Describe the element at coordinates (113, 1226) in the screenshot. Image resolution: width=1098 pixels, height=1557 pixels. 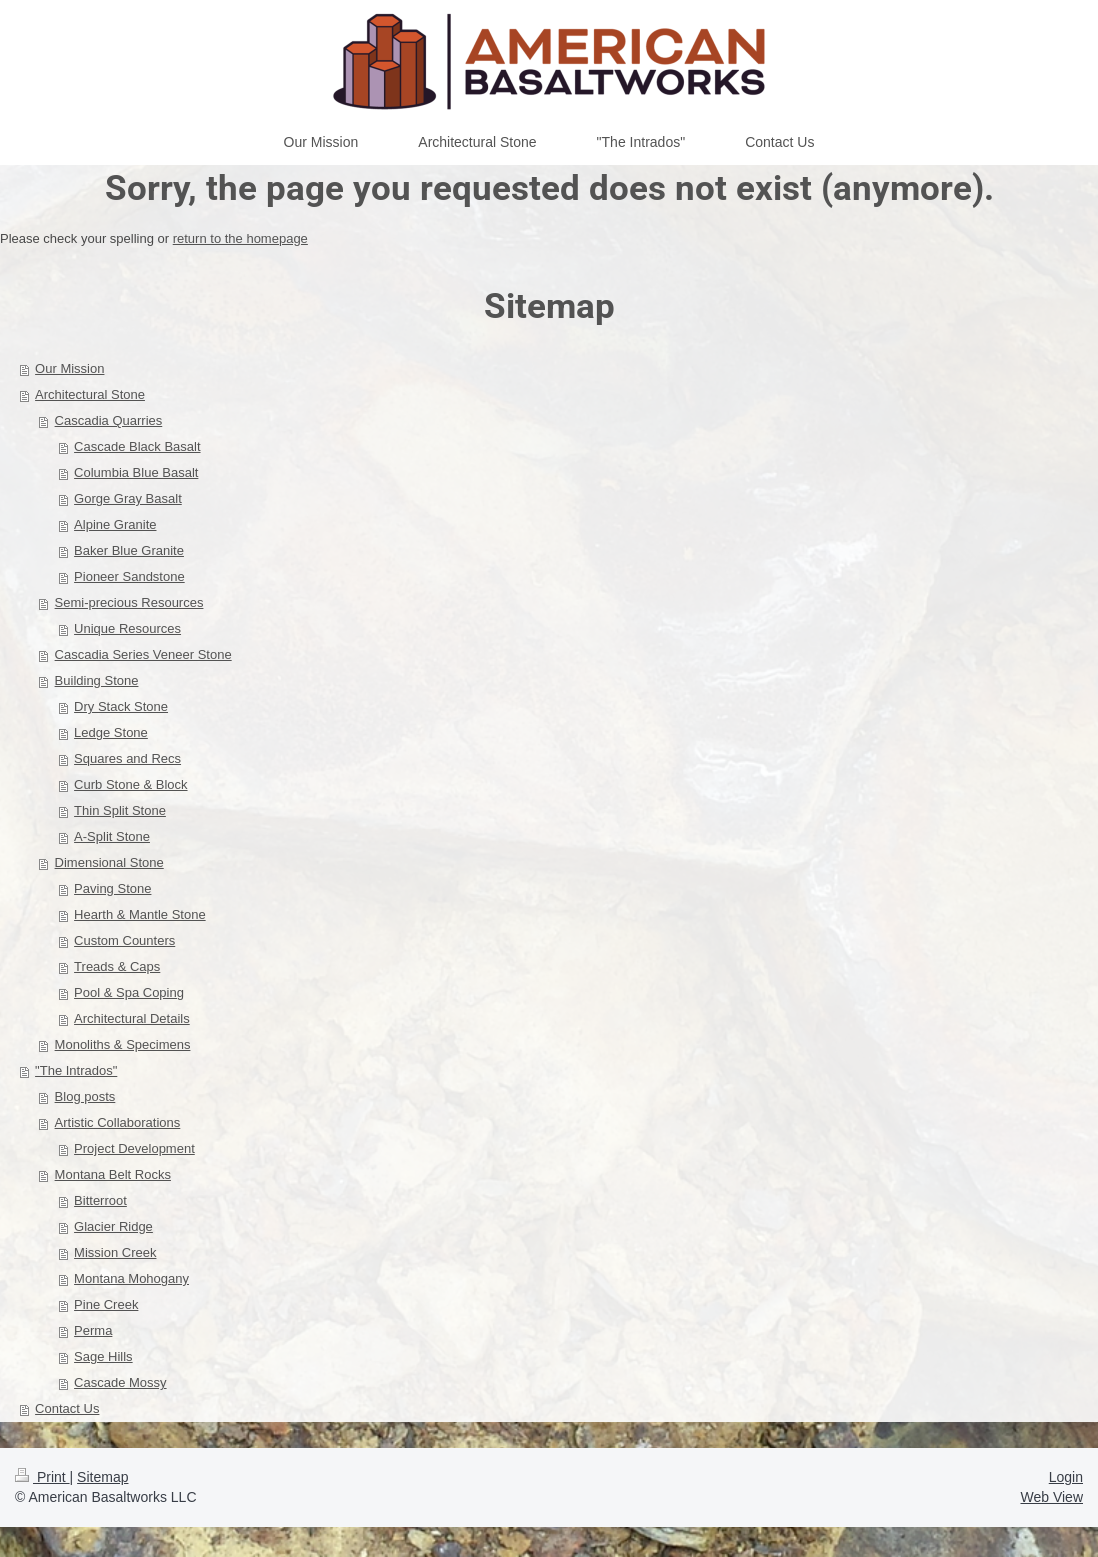
I see `Glacier Ridge` at that location.